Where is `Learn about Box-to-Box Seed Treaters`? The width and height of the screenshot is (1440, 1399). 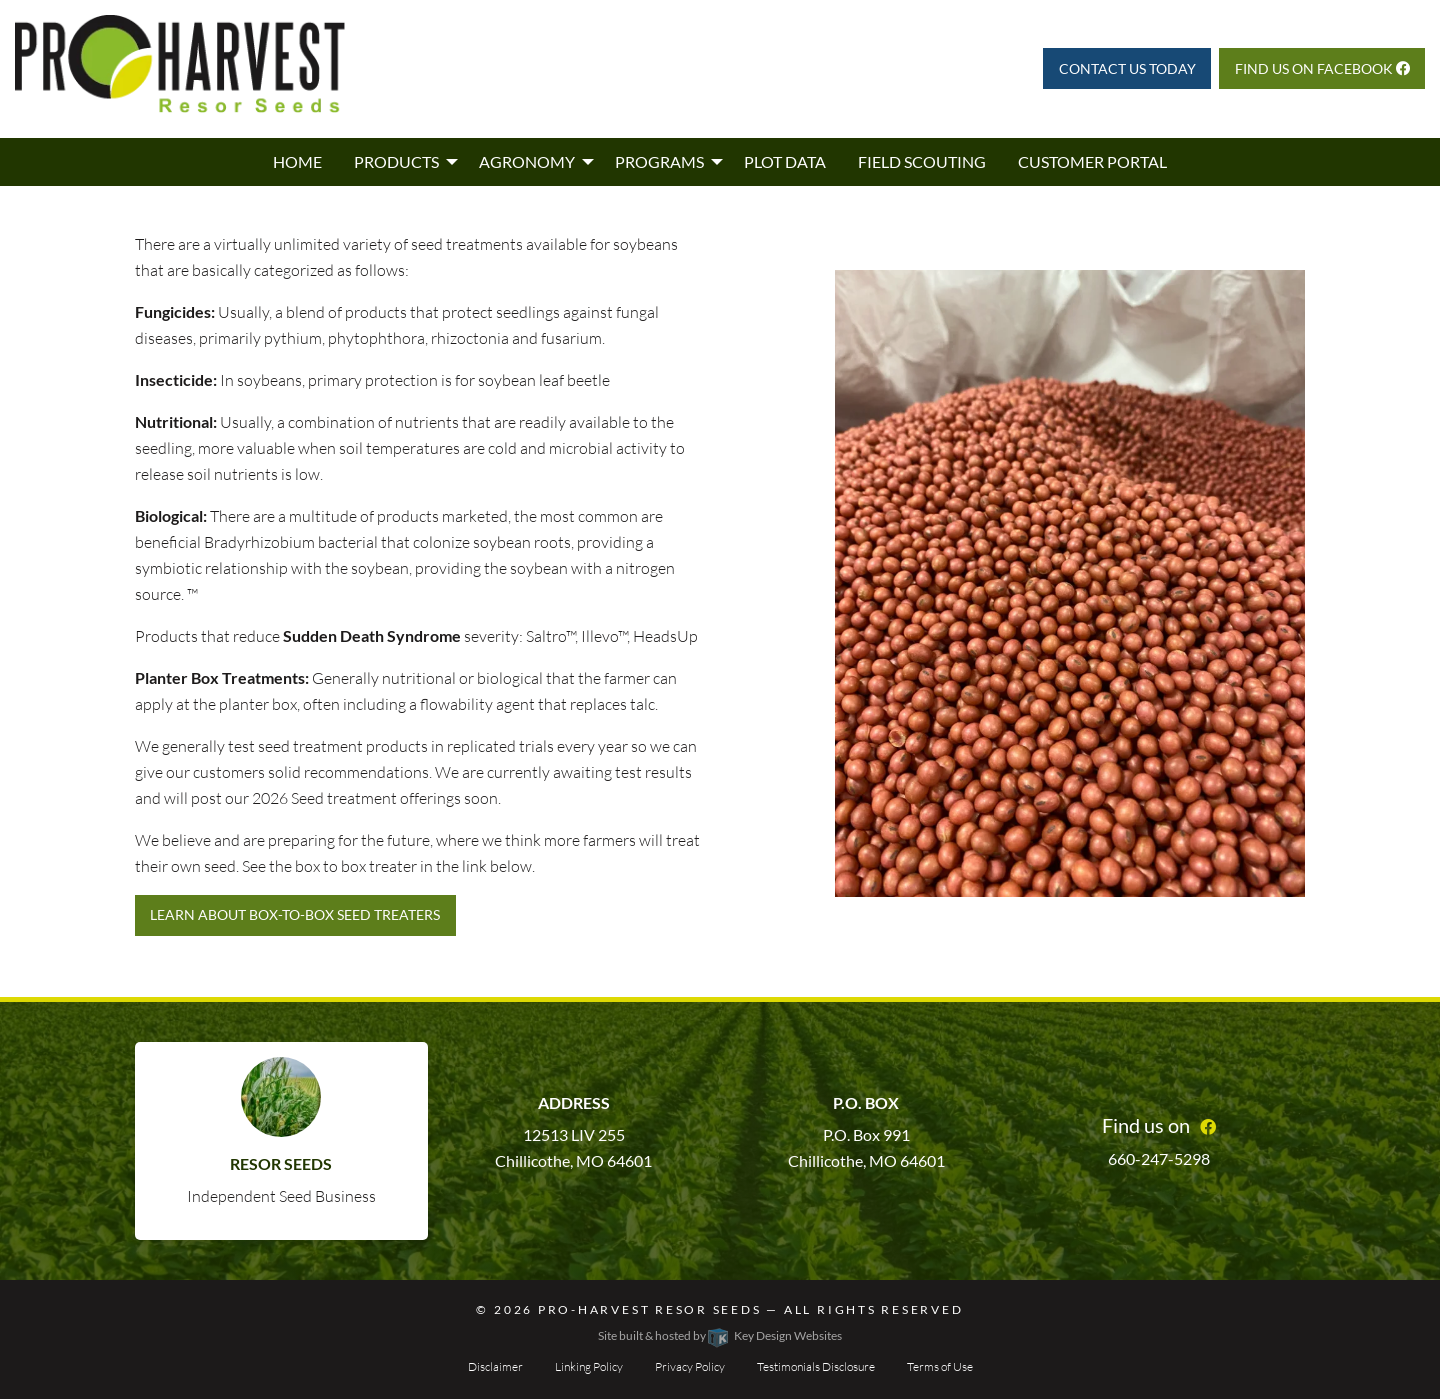 Learn about Box-to-Box Seed Treaters is located at coordinates (295, 914).